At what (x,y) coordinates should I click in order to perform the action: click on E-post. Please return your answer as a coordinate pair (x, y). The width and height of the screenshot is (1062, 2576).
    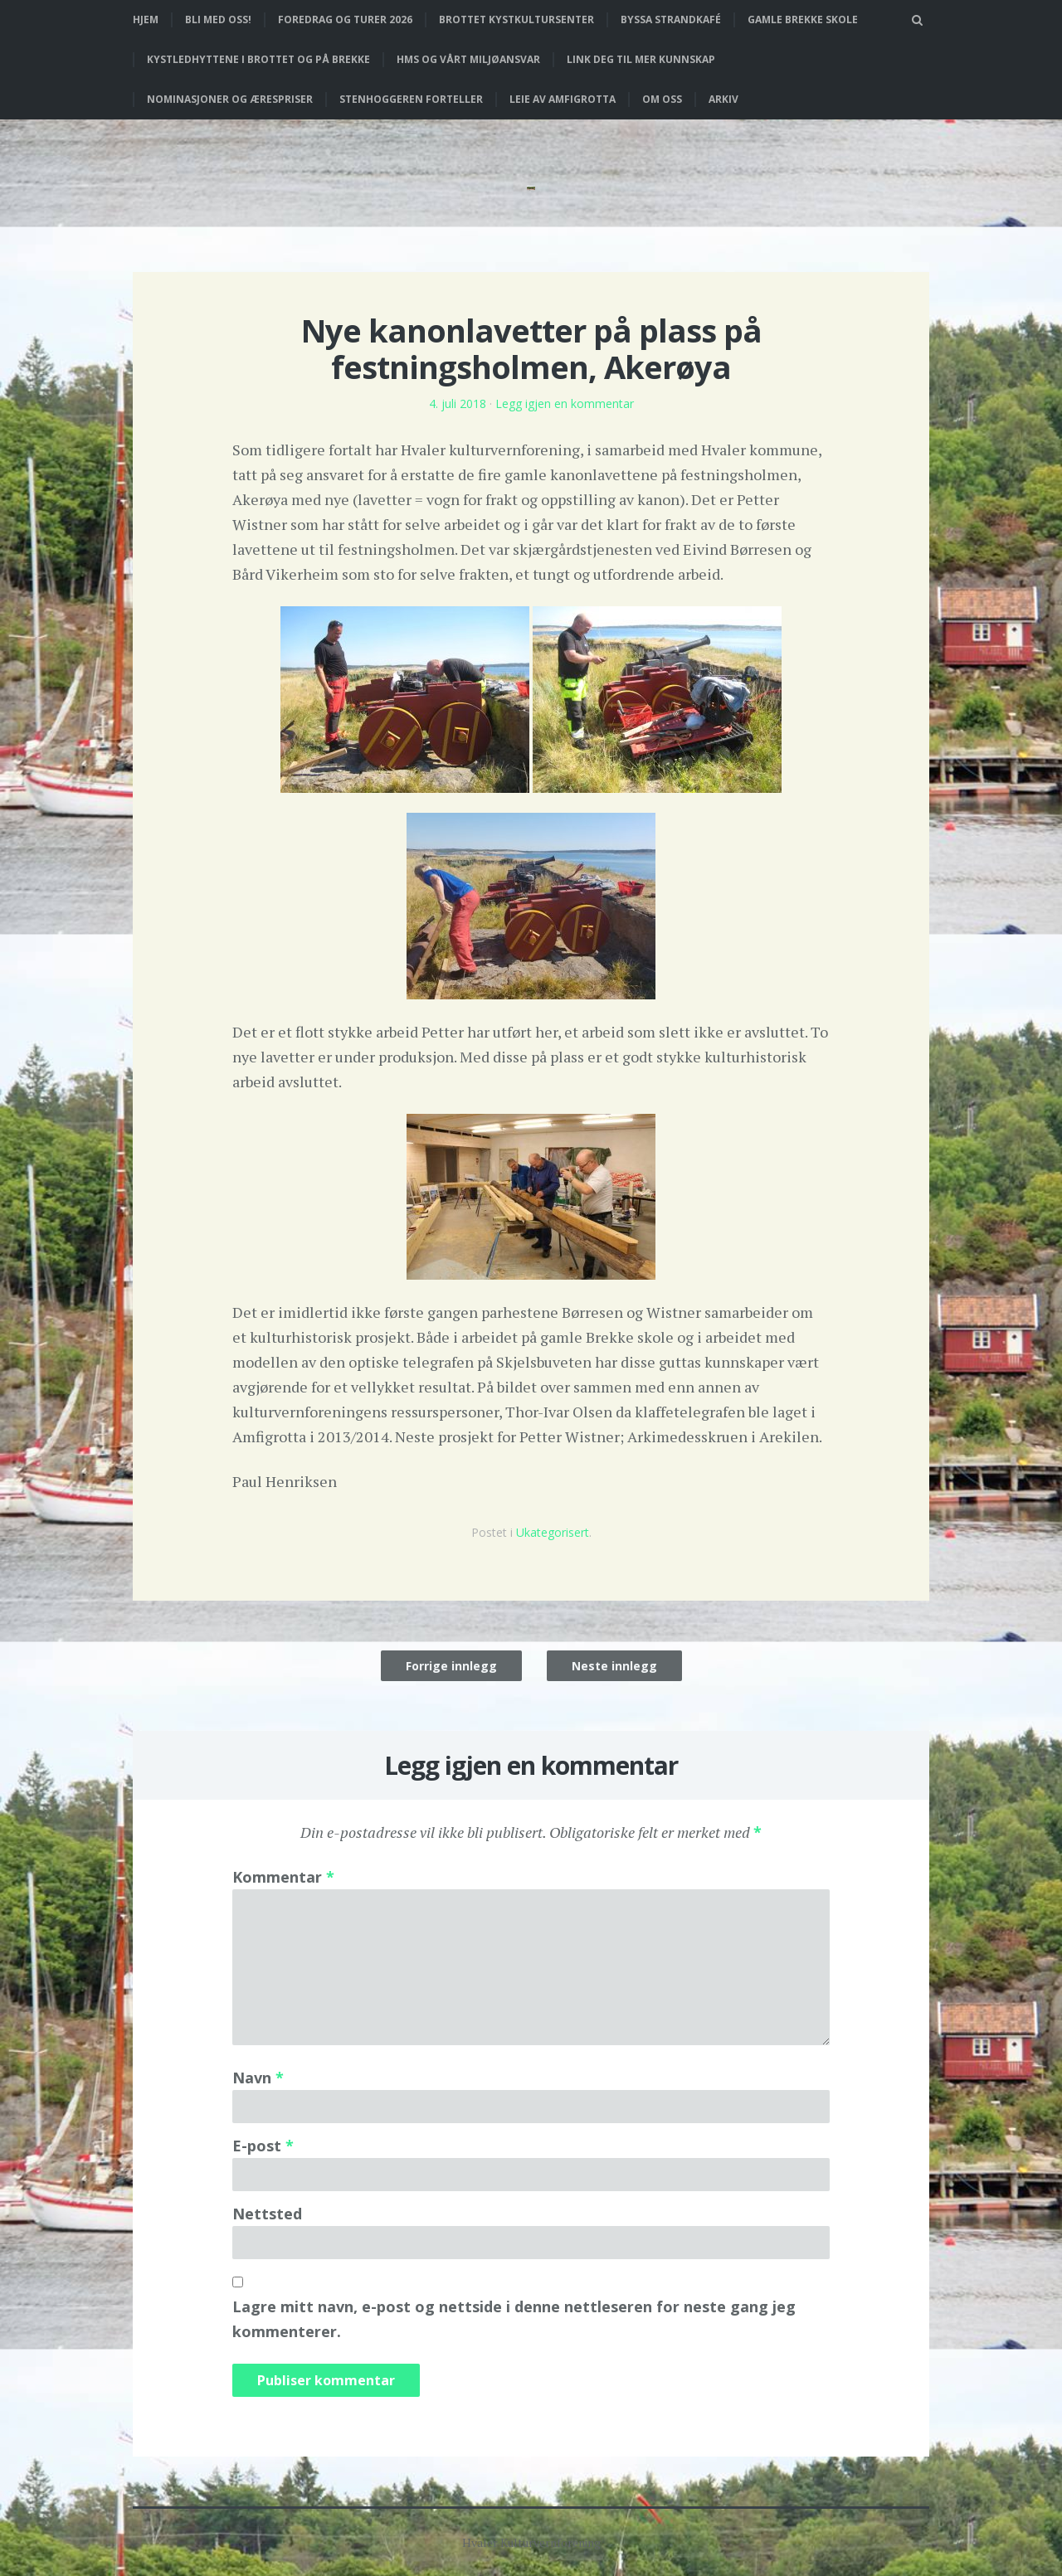
    Looking at the image, I should click on (263, 2146).